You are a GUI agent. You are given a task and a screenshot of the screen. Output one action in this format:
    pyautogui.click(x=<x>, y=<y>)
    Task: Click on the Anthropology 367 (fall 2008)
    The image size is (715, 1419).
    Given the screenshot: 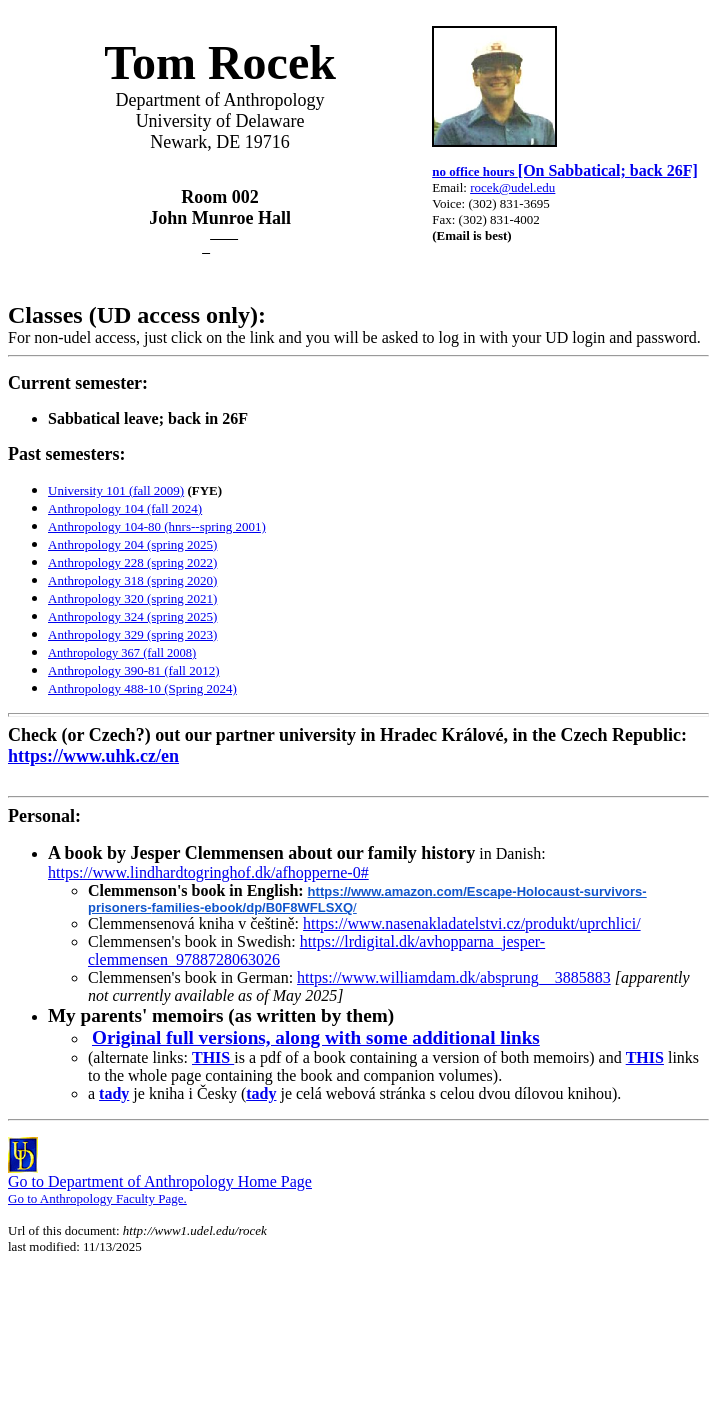 What is the action you would take?
    pyautogui.click(x=122, y=653)
    